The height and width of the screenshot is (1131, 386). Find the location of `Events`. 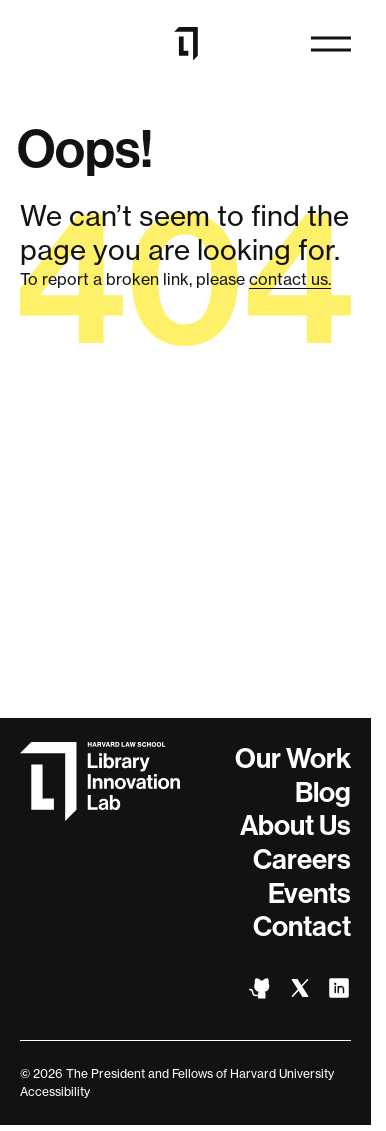

Events is located at coordinates (309, 893).